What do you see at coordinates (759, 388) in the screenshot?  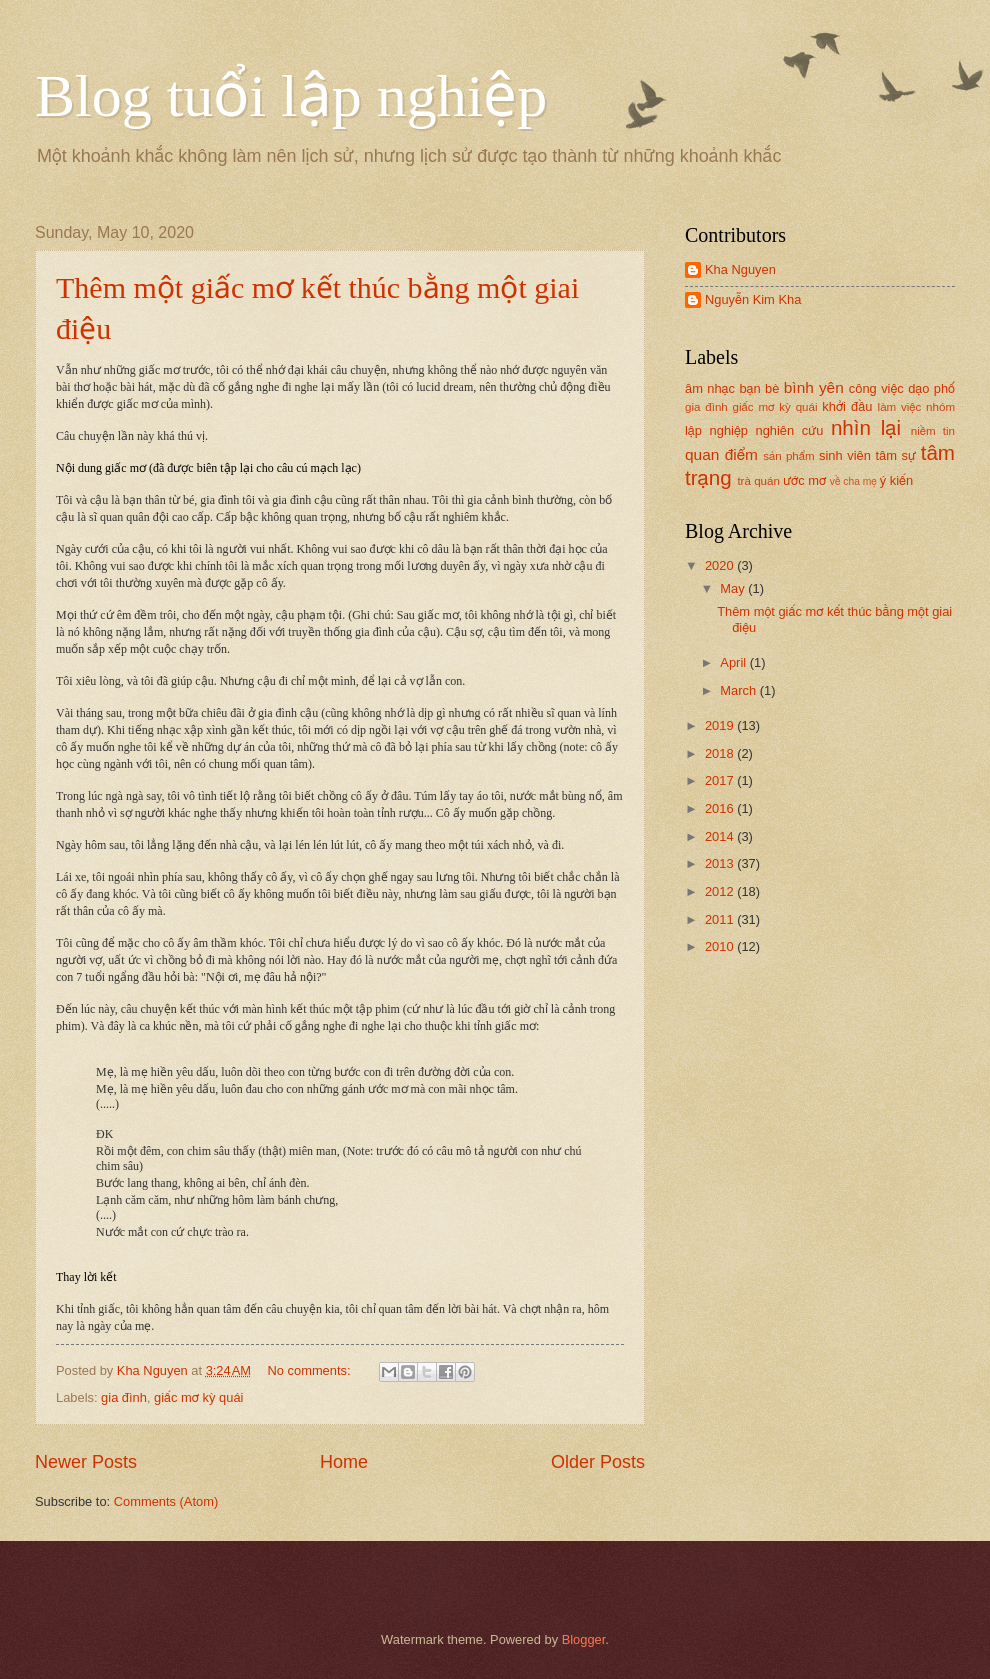 I see `bạn bè` at bounding box center [759, 388].